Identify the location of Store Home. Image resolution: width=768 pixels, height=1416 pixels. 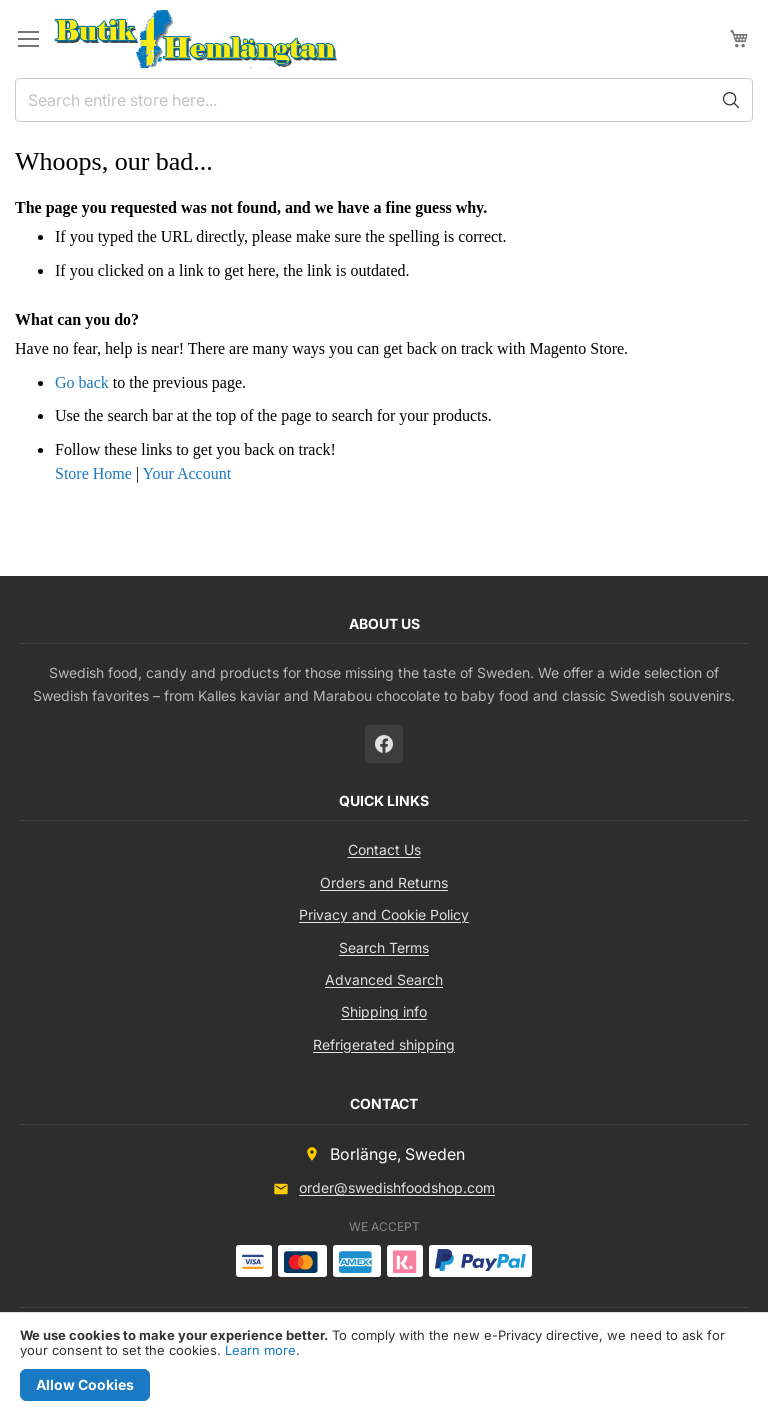
(93, 473).